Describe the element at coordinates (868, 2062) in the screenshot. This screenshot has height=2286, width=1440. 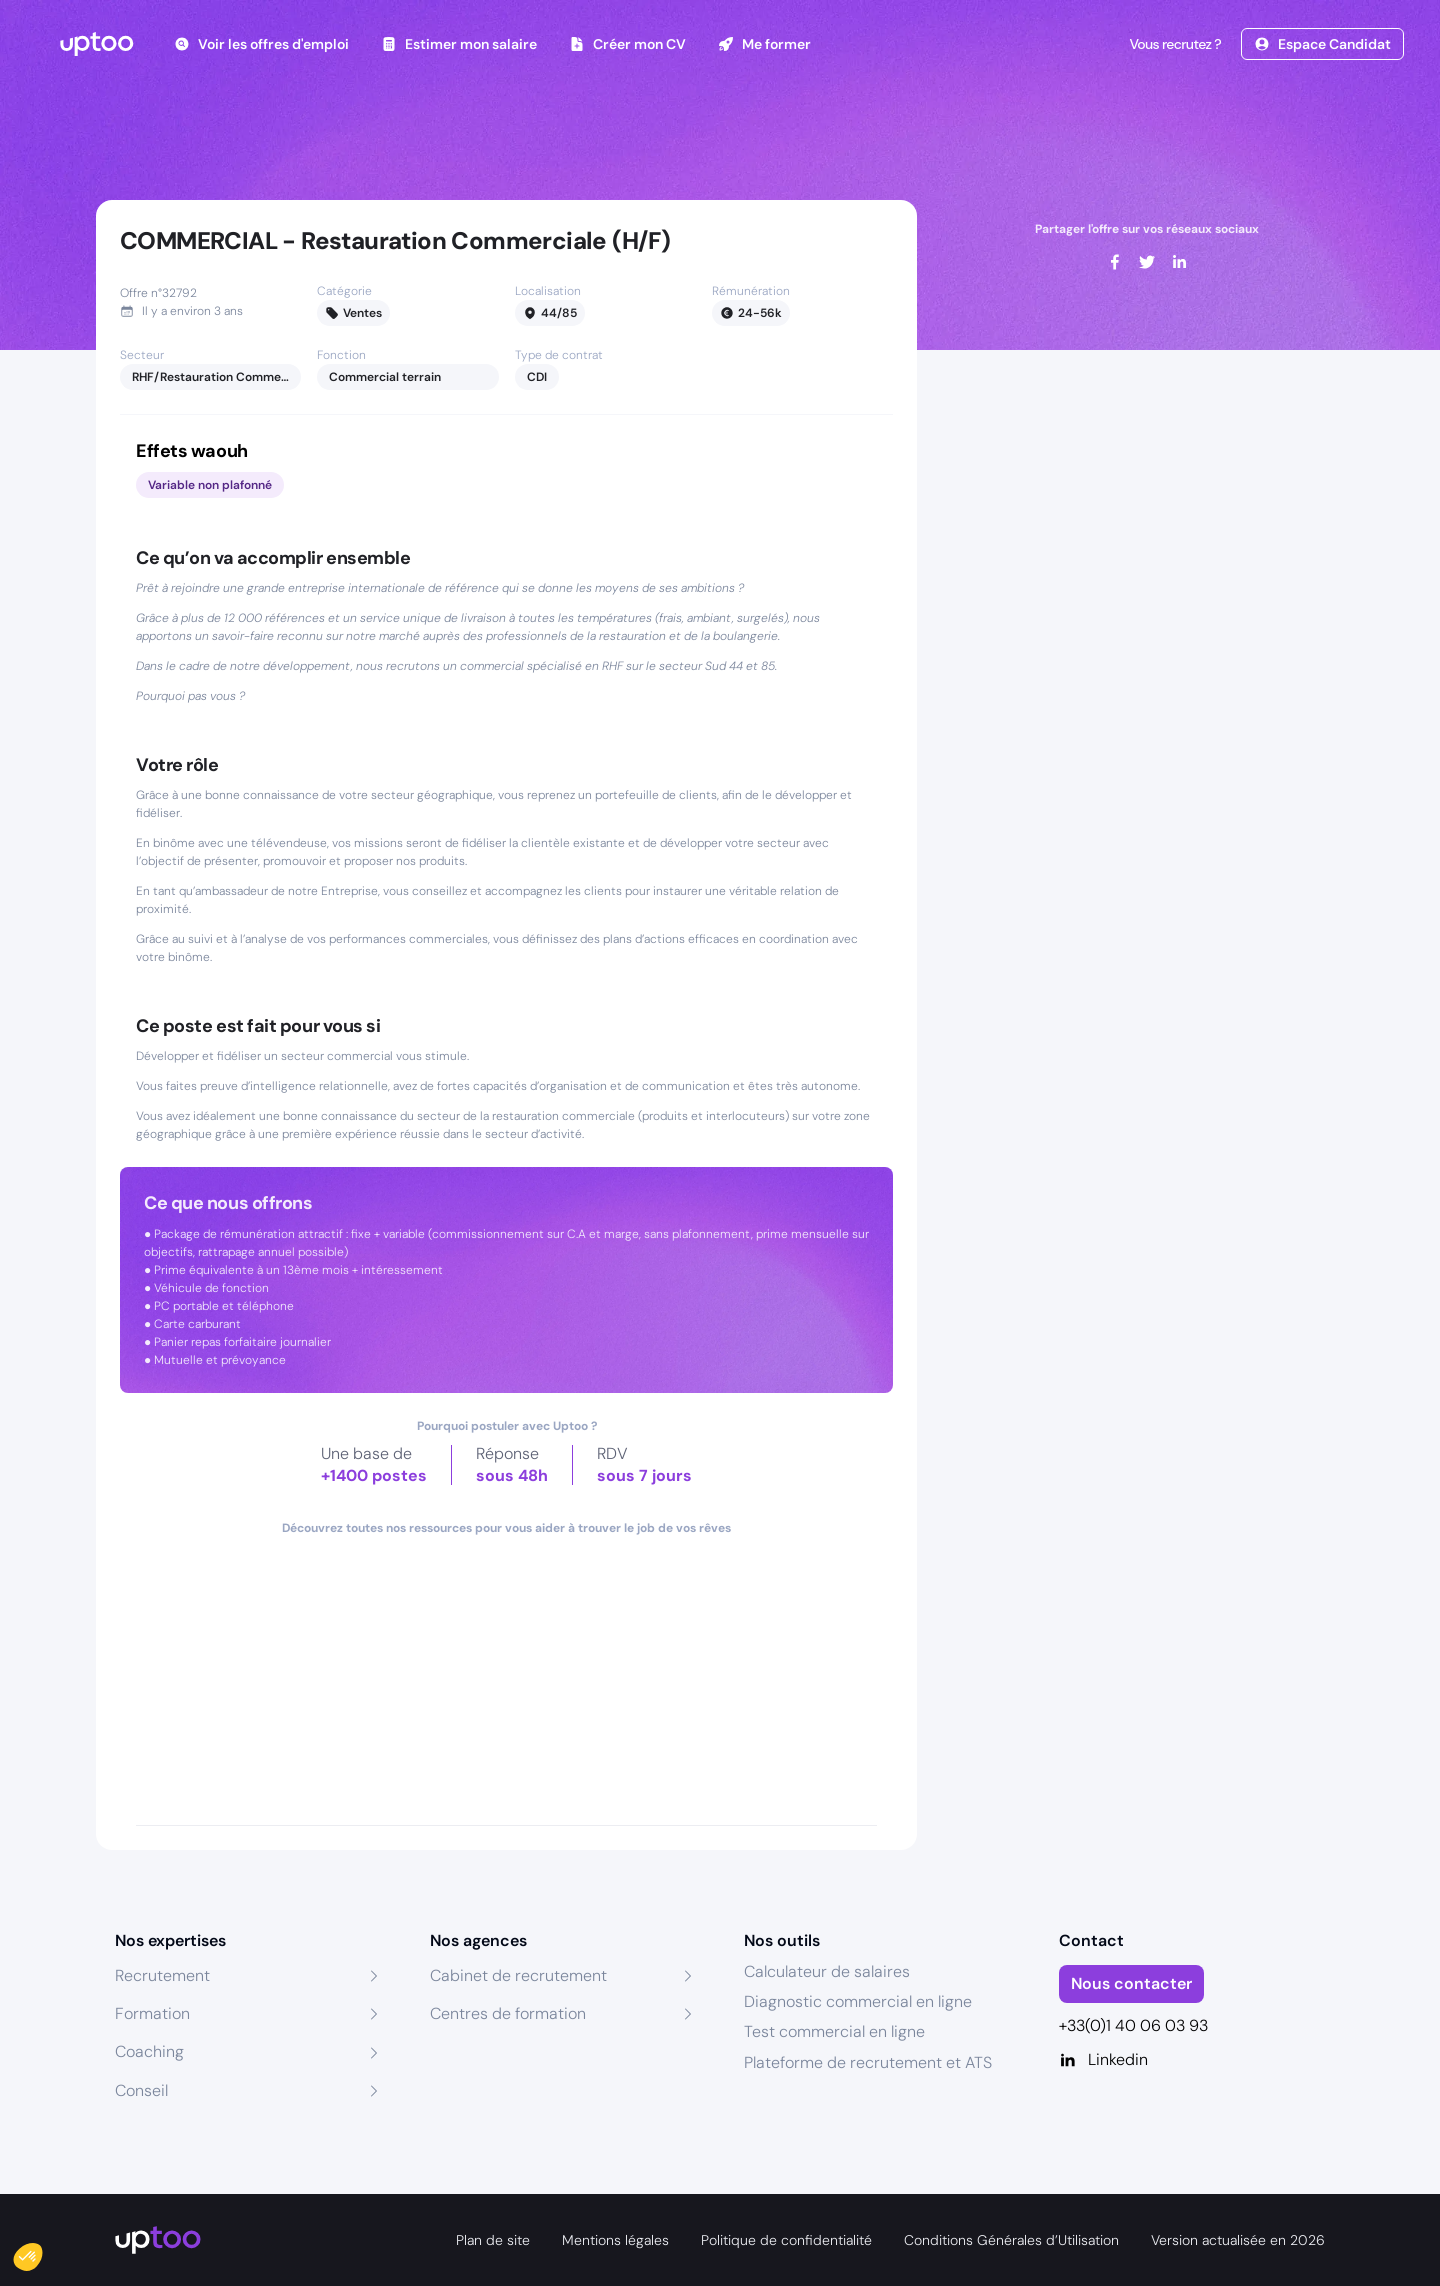
I see `Plateforme de recrutement et ATS` at that location.